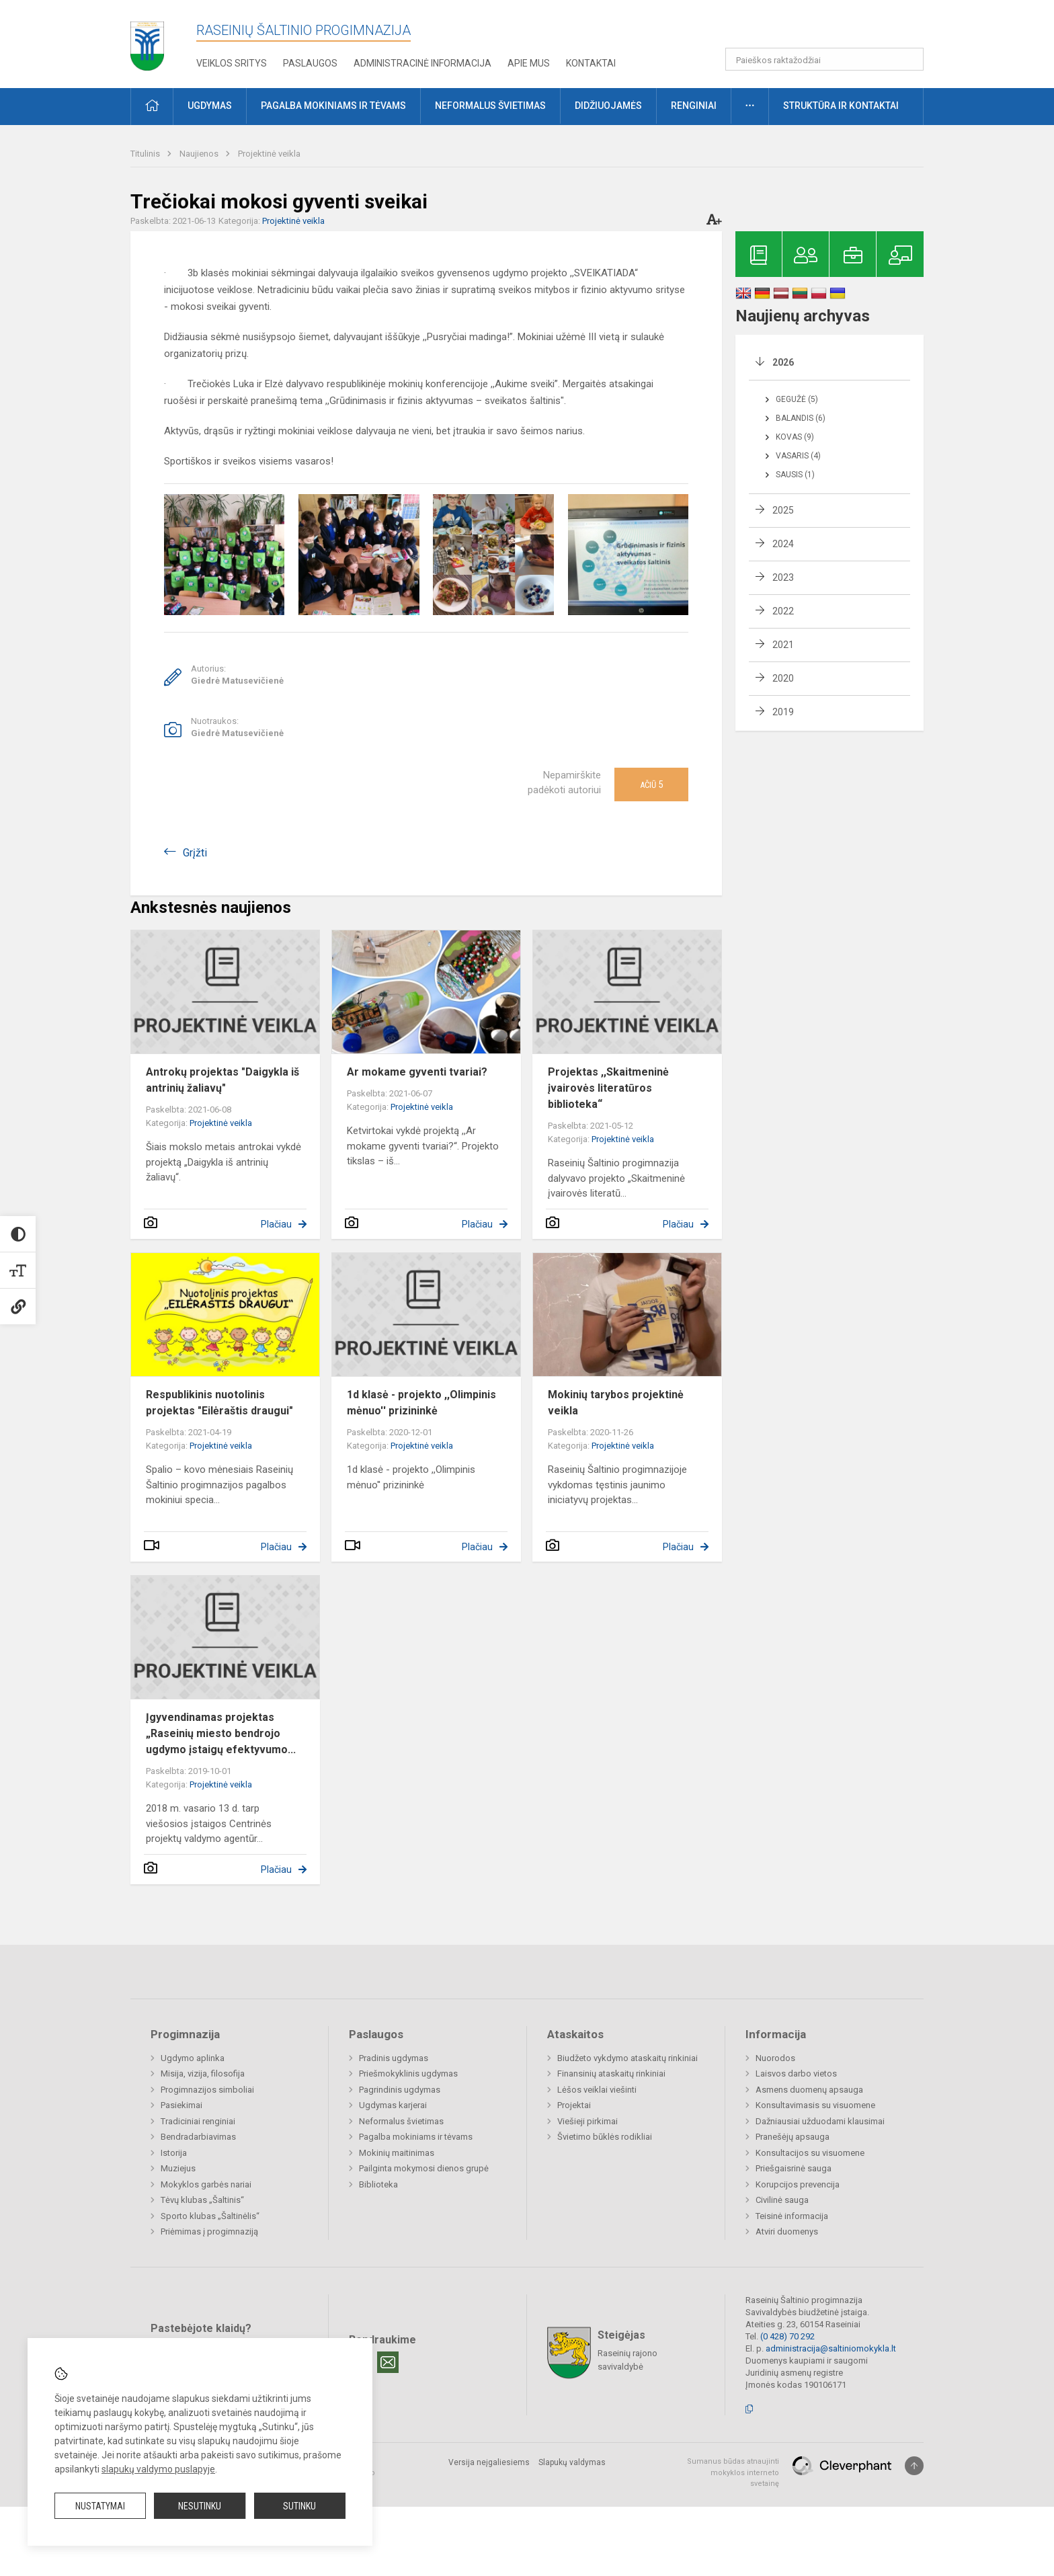 This screenshot has height=2576, width=1054. What do you see at coordinates (529, 63) in the screenshot?
I see `Apie mus` at bounding box center [529, 63].